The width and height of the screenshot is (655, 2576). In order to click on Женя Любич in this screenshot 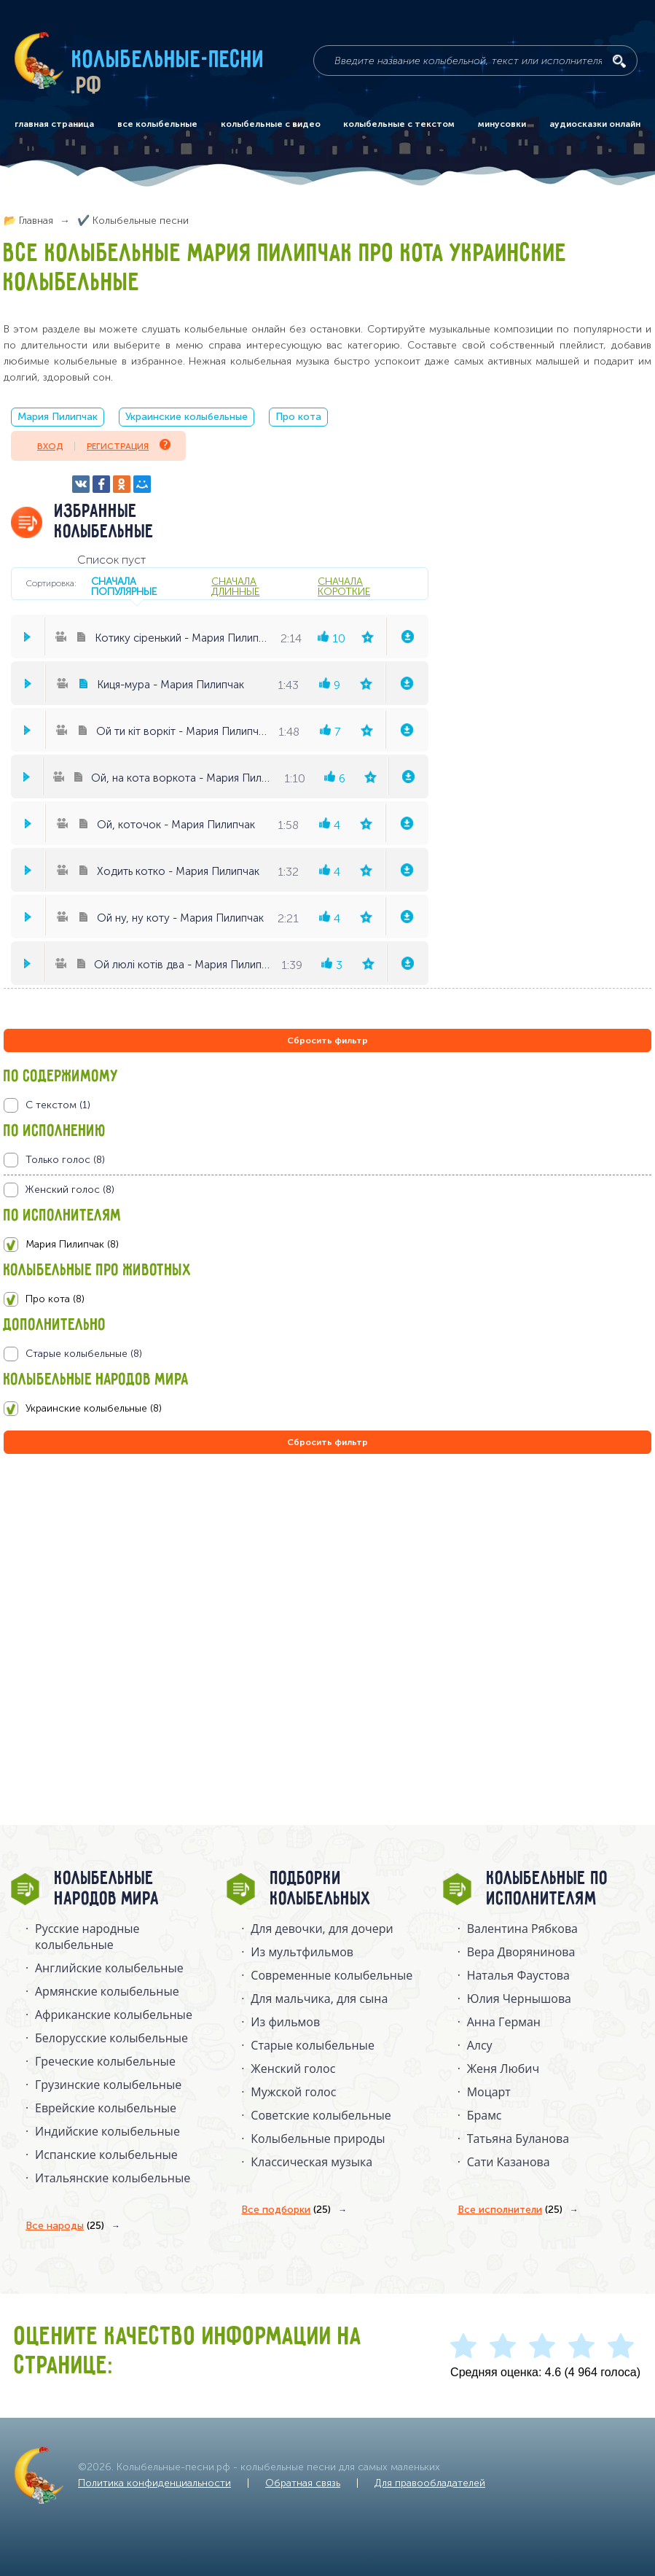, I will do `click(503, 2069)`.